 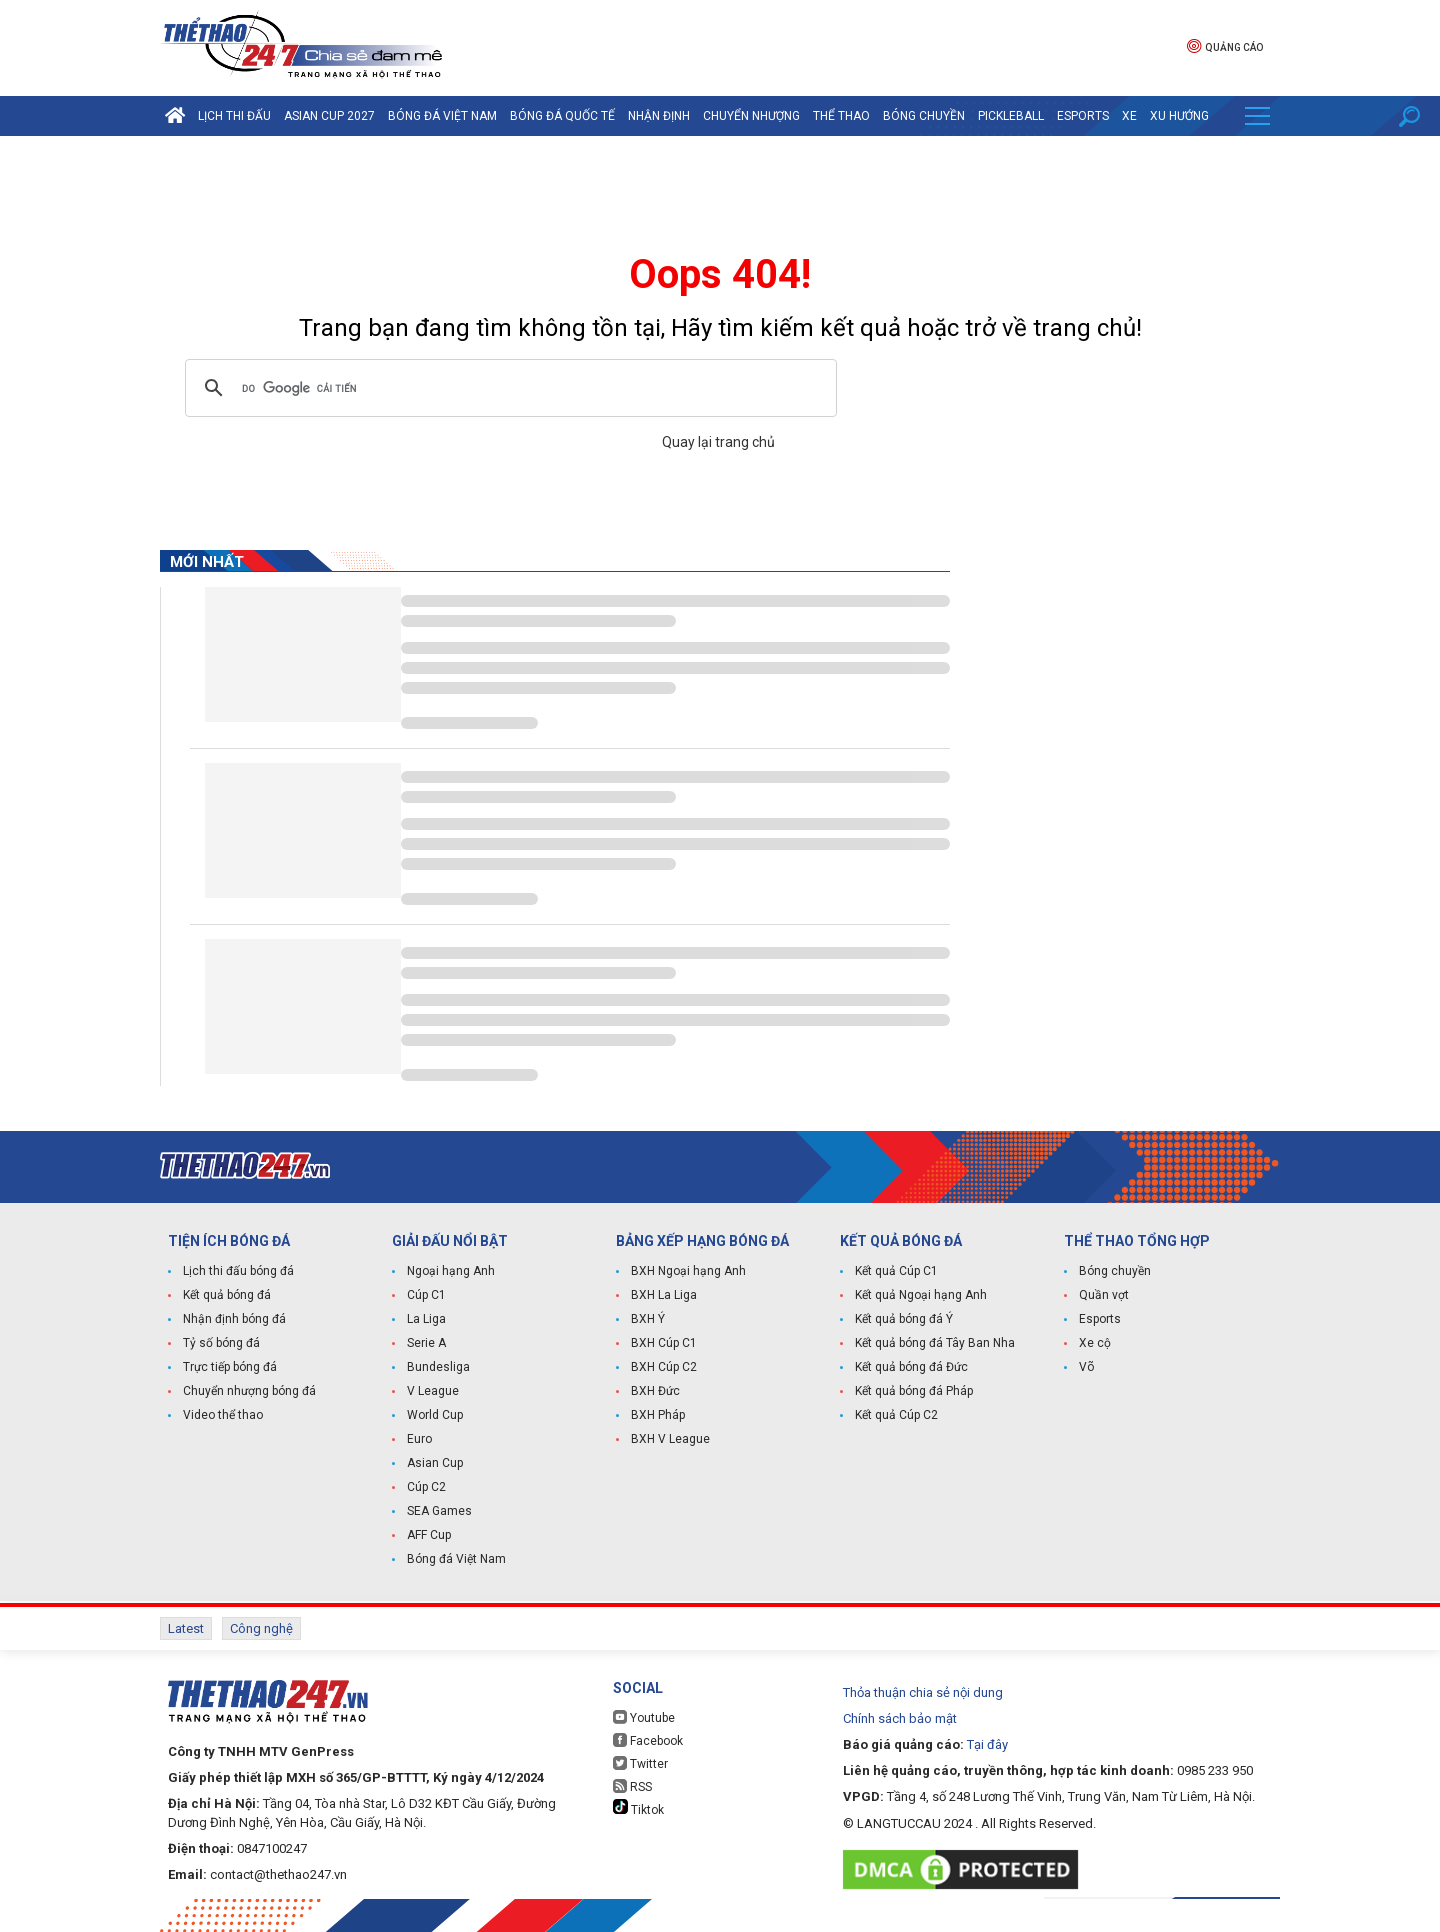 I want to click on BXH La Liga, so click(x=664, y=1295).